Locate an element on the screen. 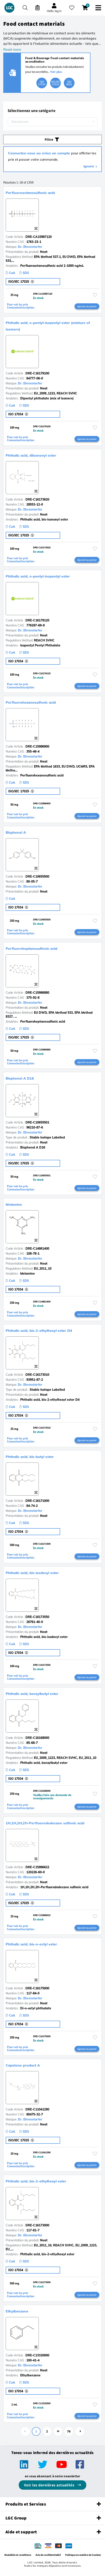 The height and width of the screenshot is (2576, 105). DRE-C15986900 is located at coordinates (37, 746).